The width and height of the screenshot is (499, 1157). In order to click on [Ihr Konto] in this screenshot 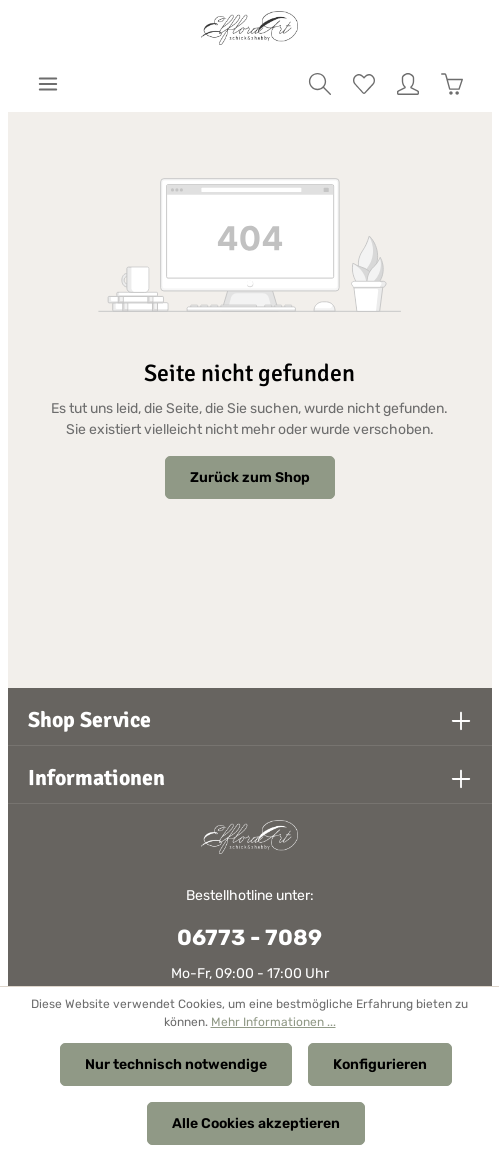, I will do `click(408, 84)`.